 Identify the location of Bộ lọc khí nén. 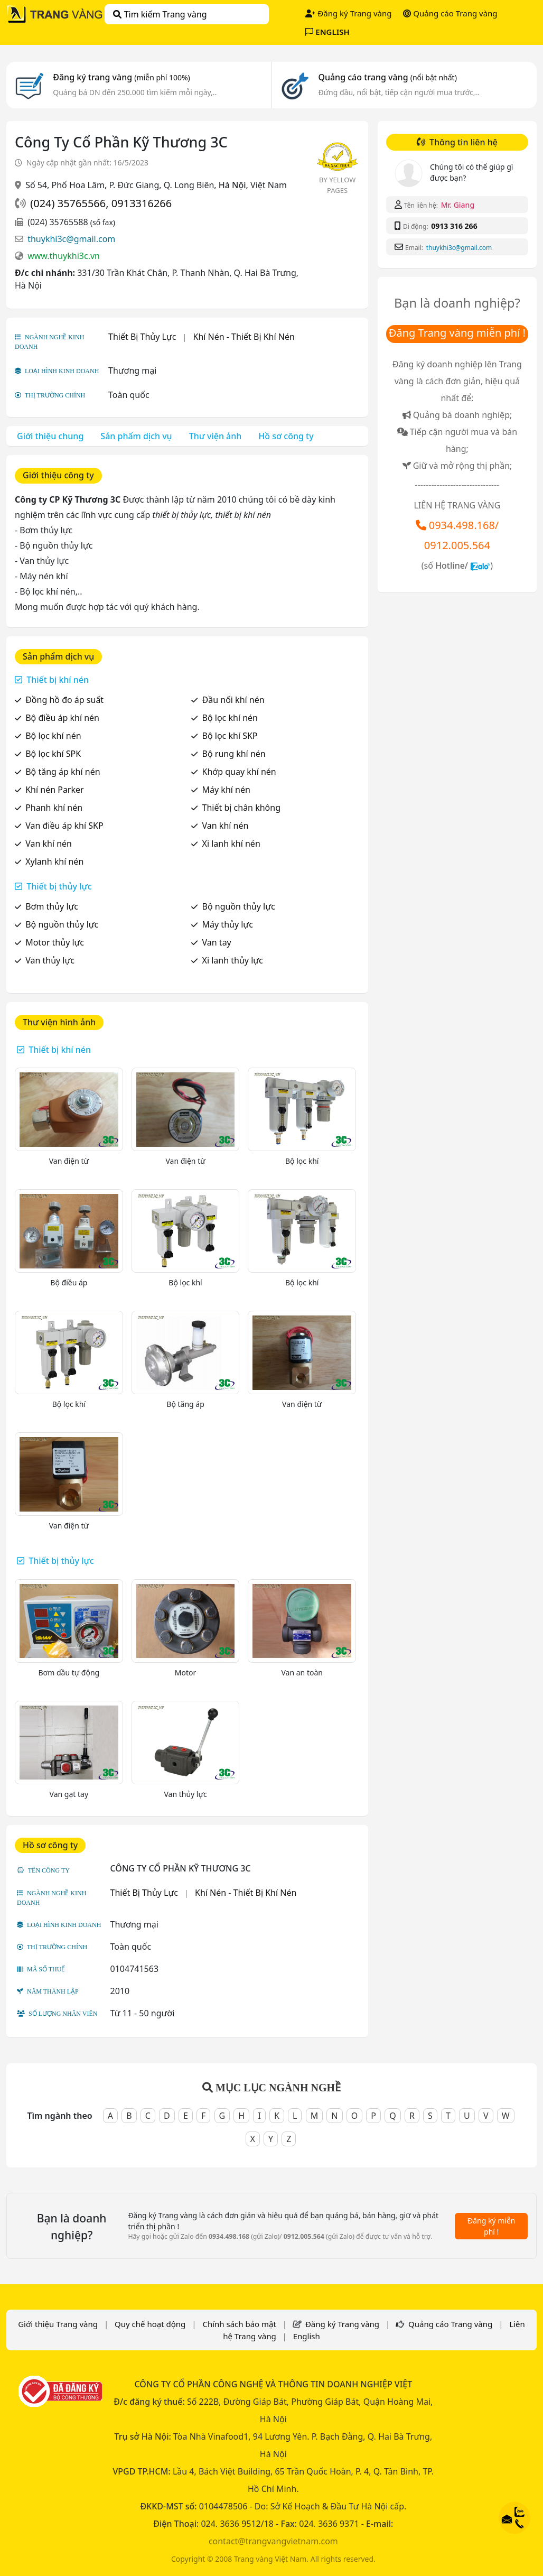
(230, 718).